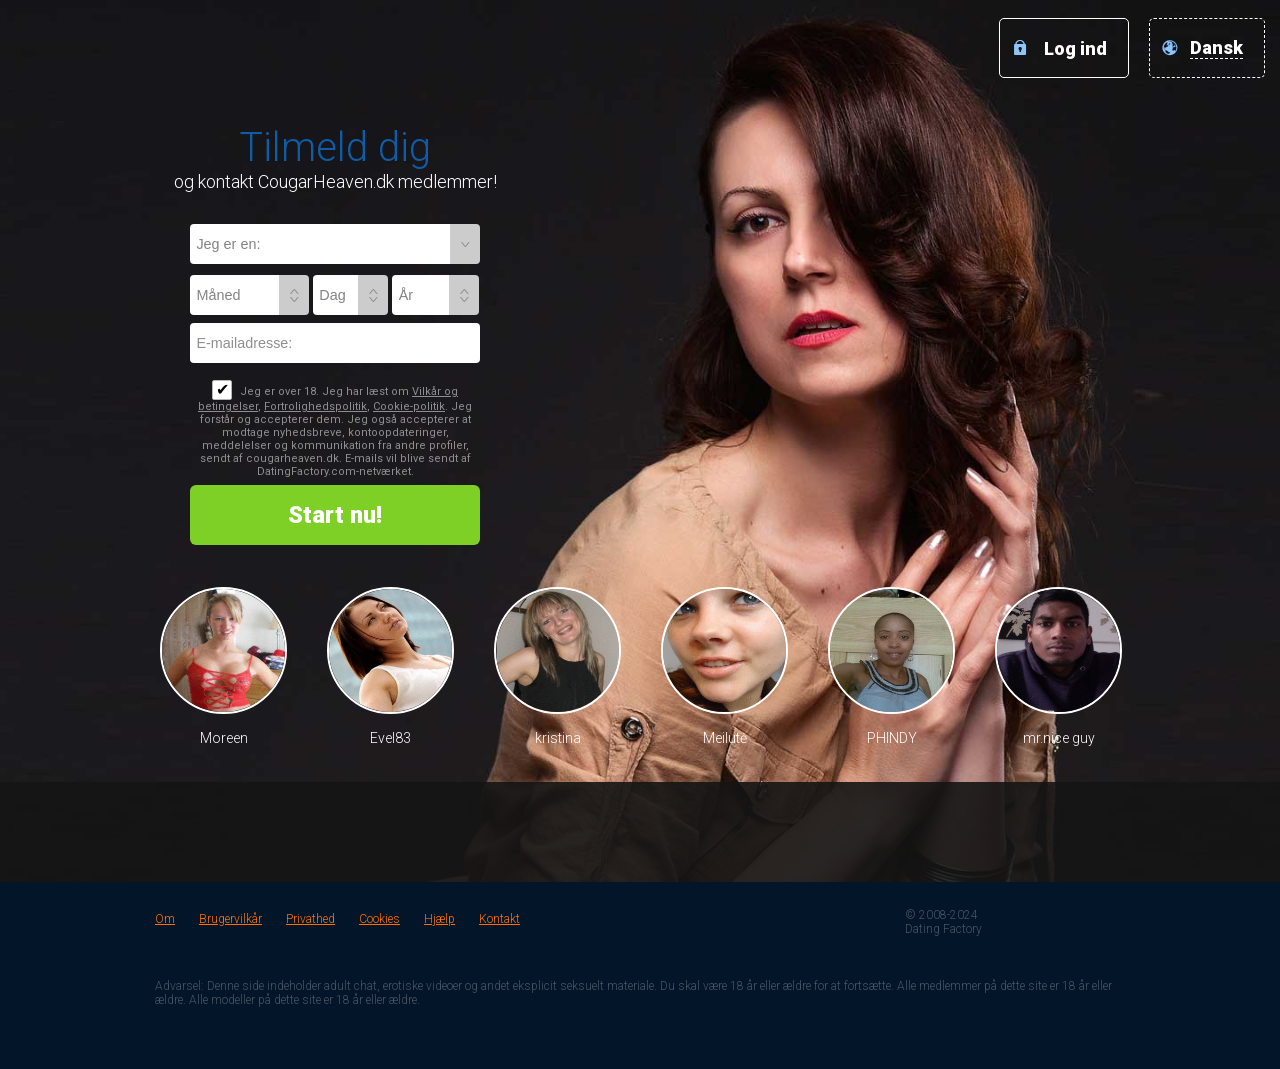 Image resolution: width=1280 pixels, height=1069 pixels. Describe the element at coordinates (315, 406) in the screenshot. I see `Fortrolighedspolitik` at that location.